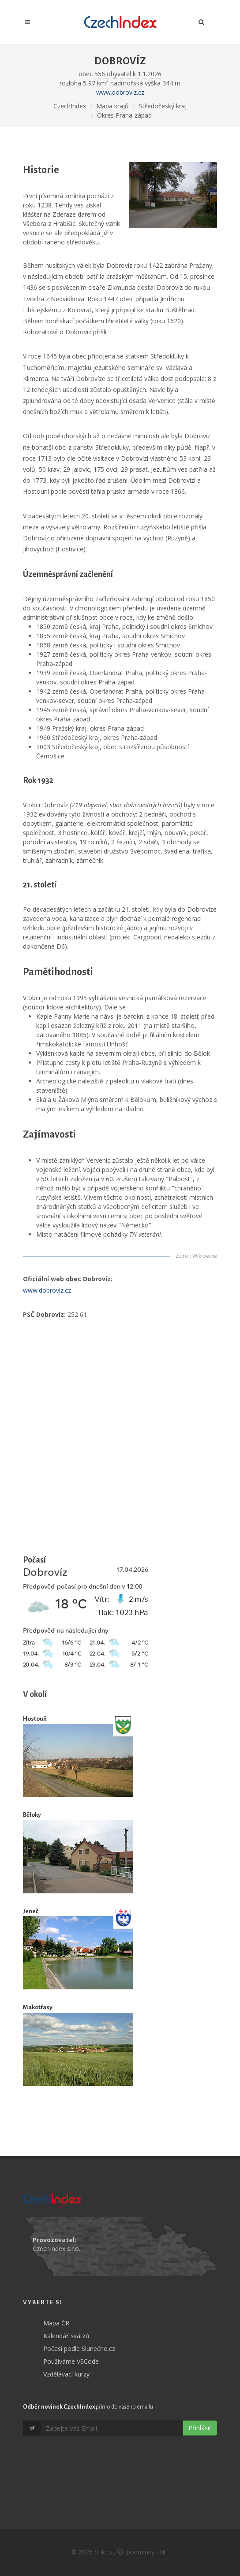  Describe the element at coordinates (120, 92) in the screenshot. I see `www.dobroviz.cz` at that location.